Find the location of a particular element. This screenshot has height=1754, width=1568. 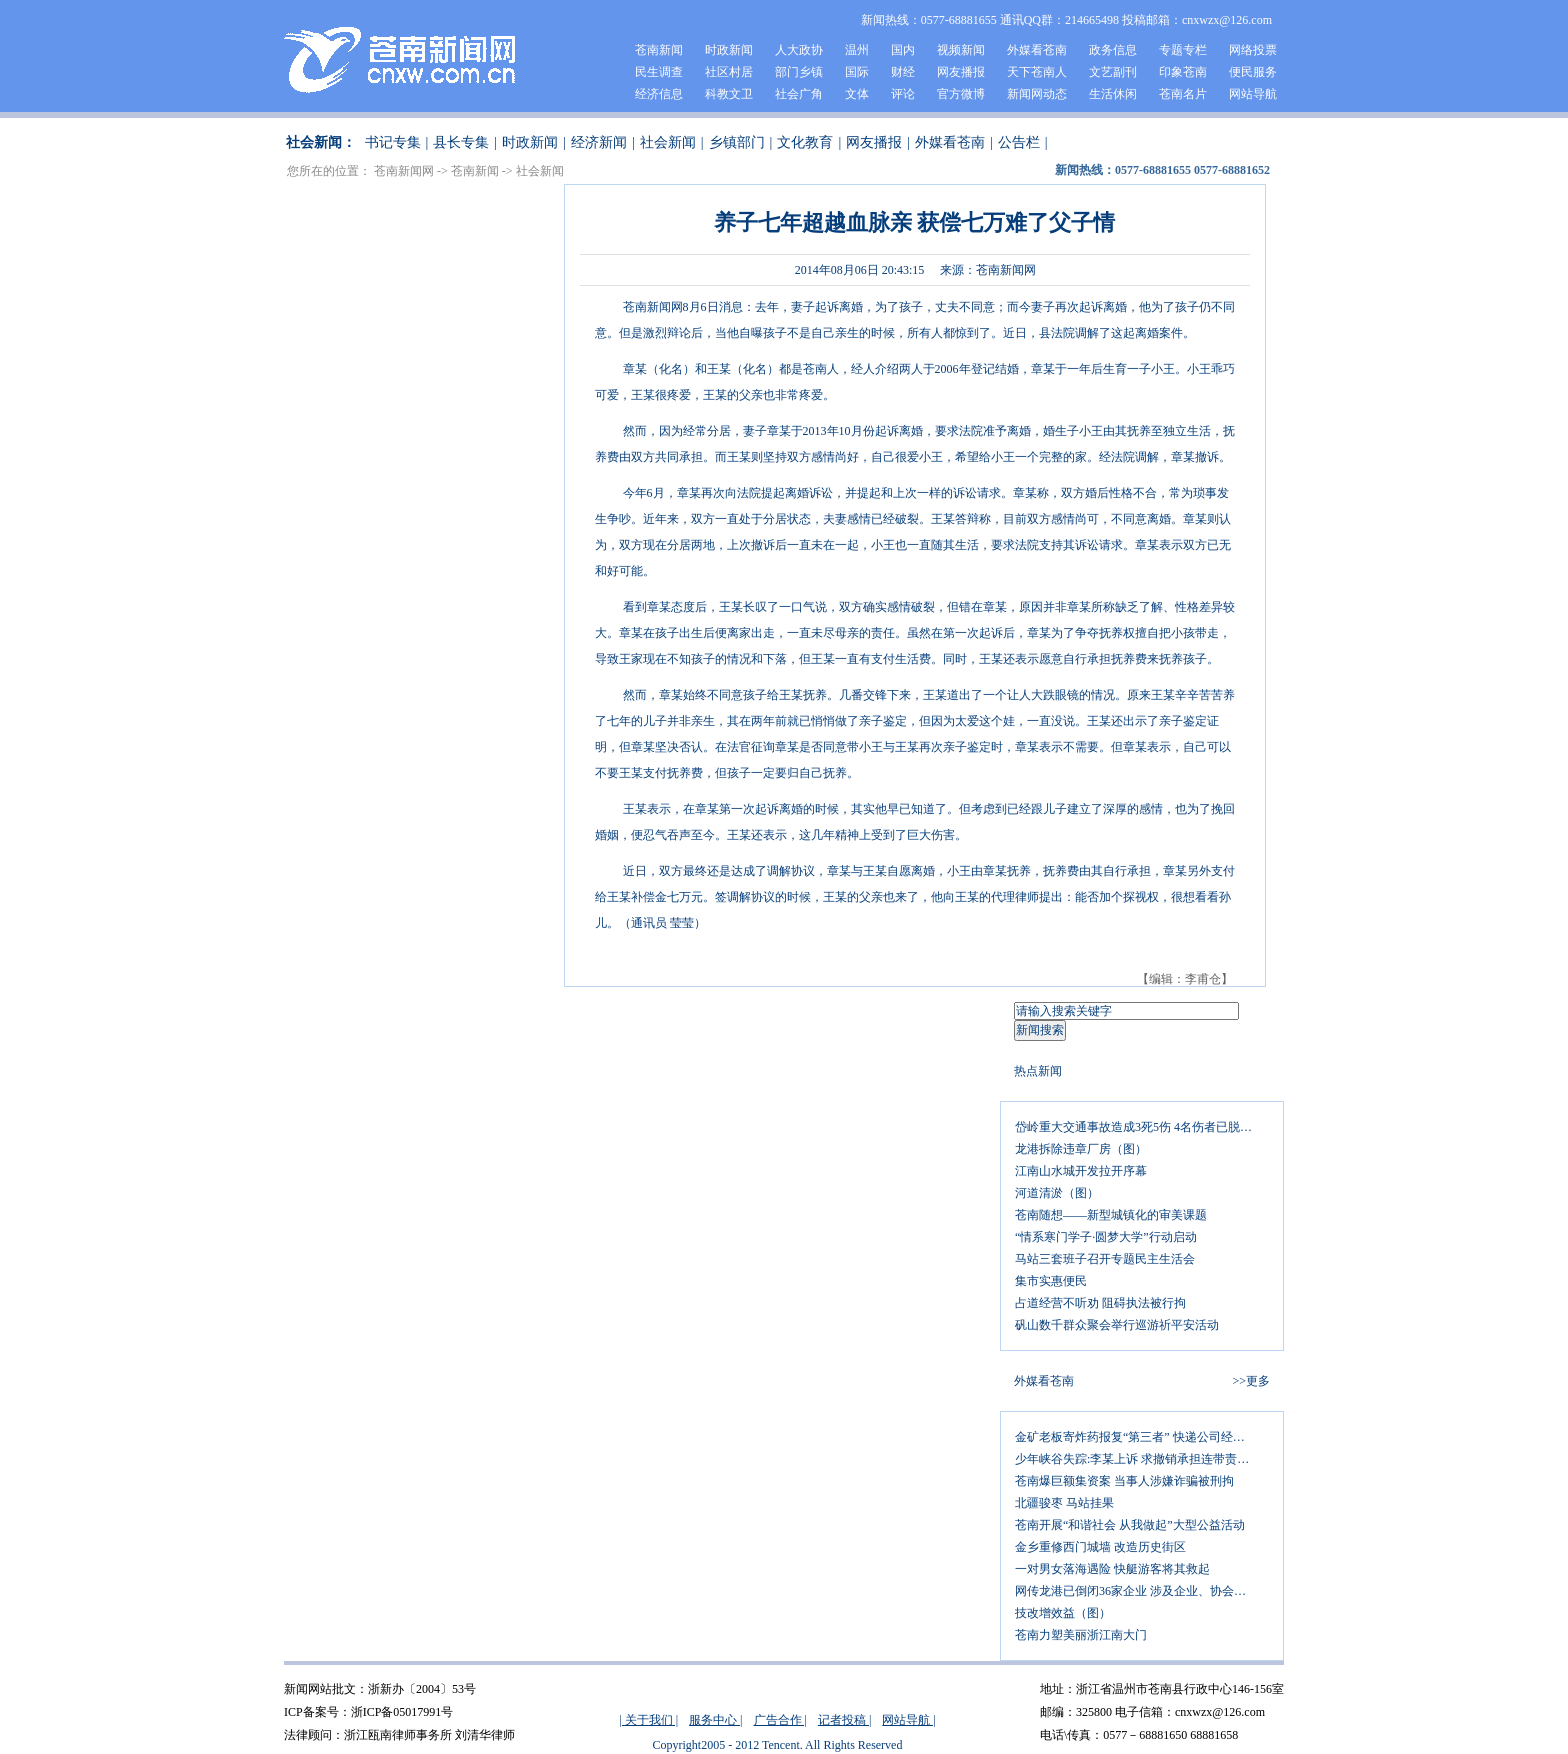

官方微博 is located at coordinates (961, 94).